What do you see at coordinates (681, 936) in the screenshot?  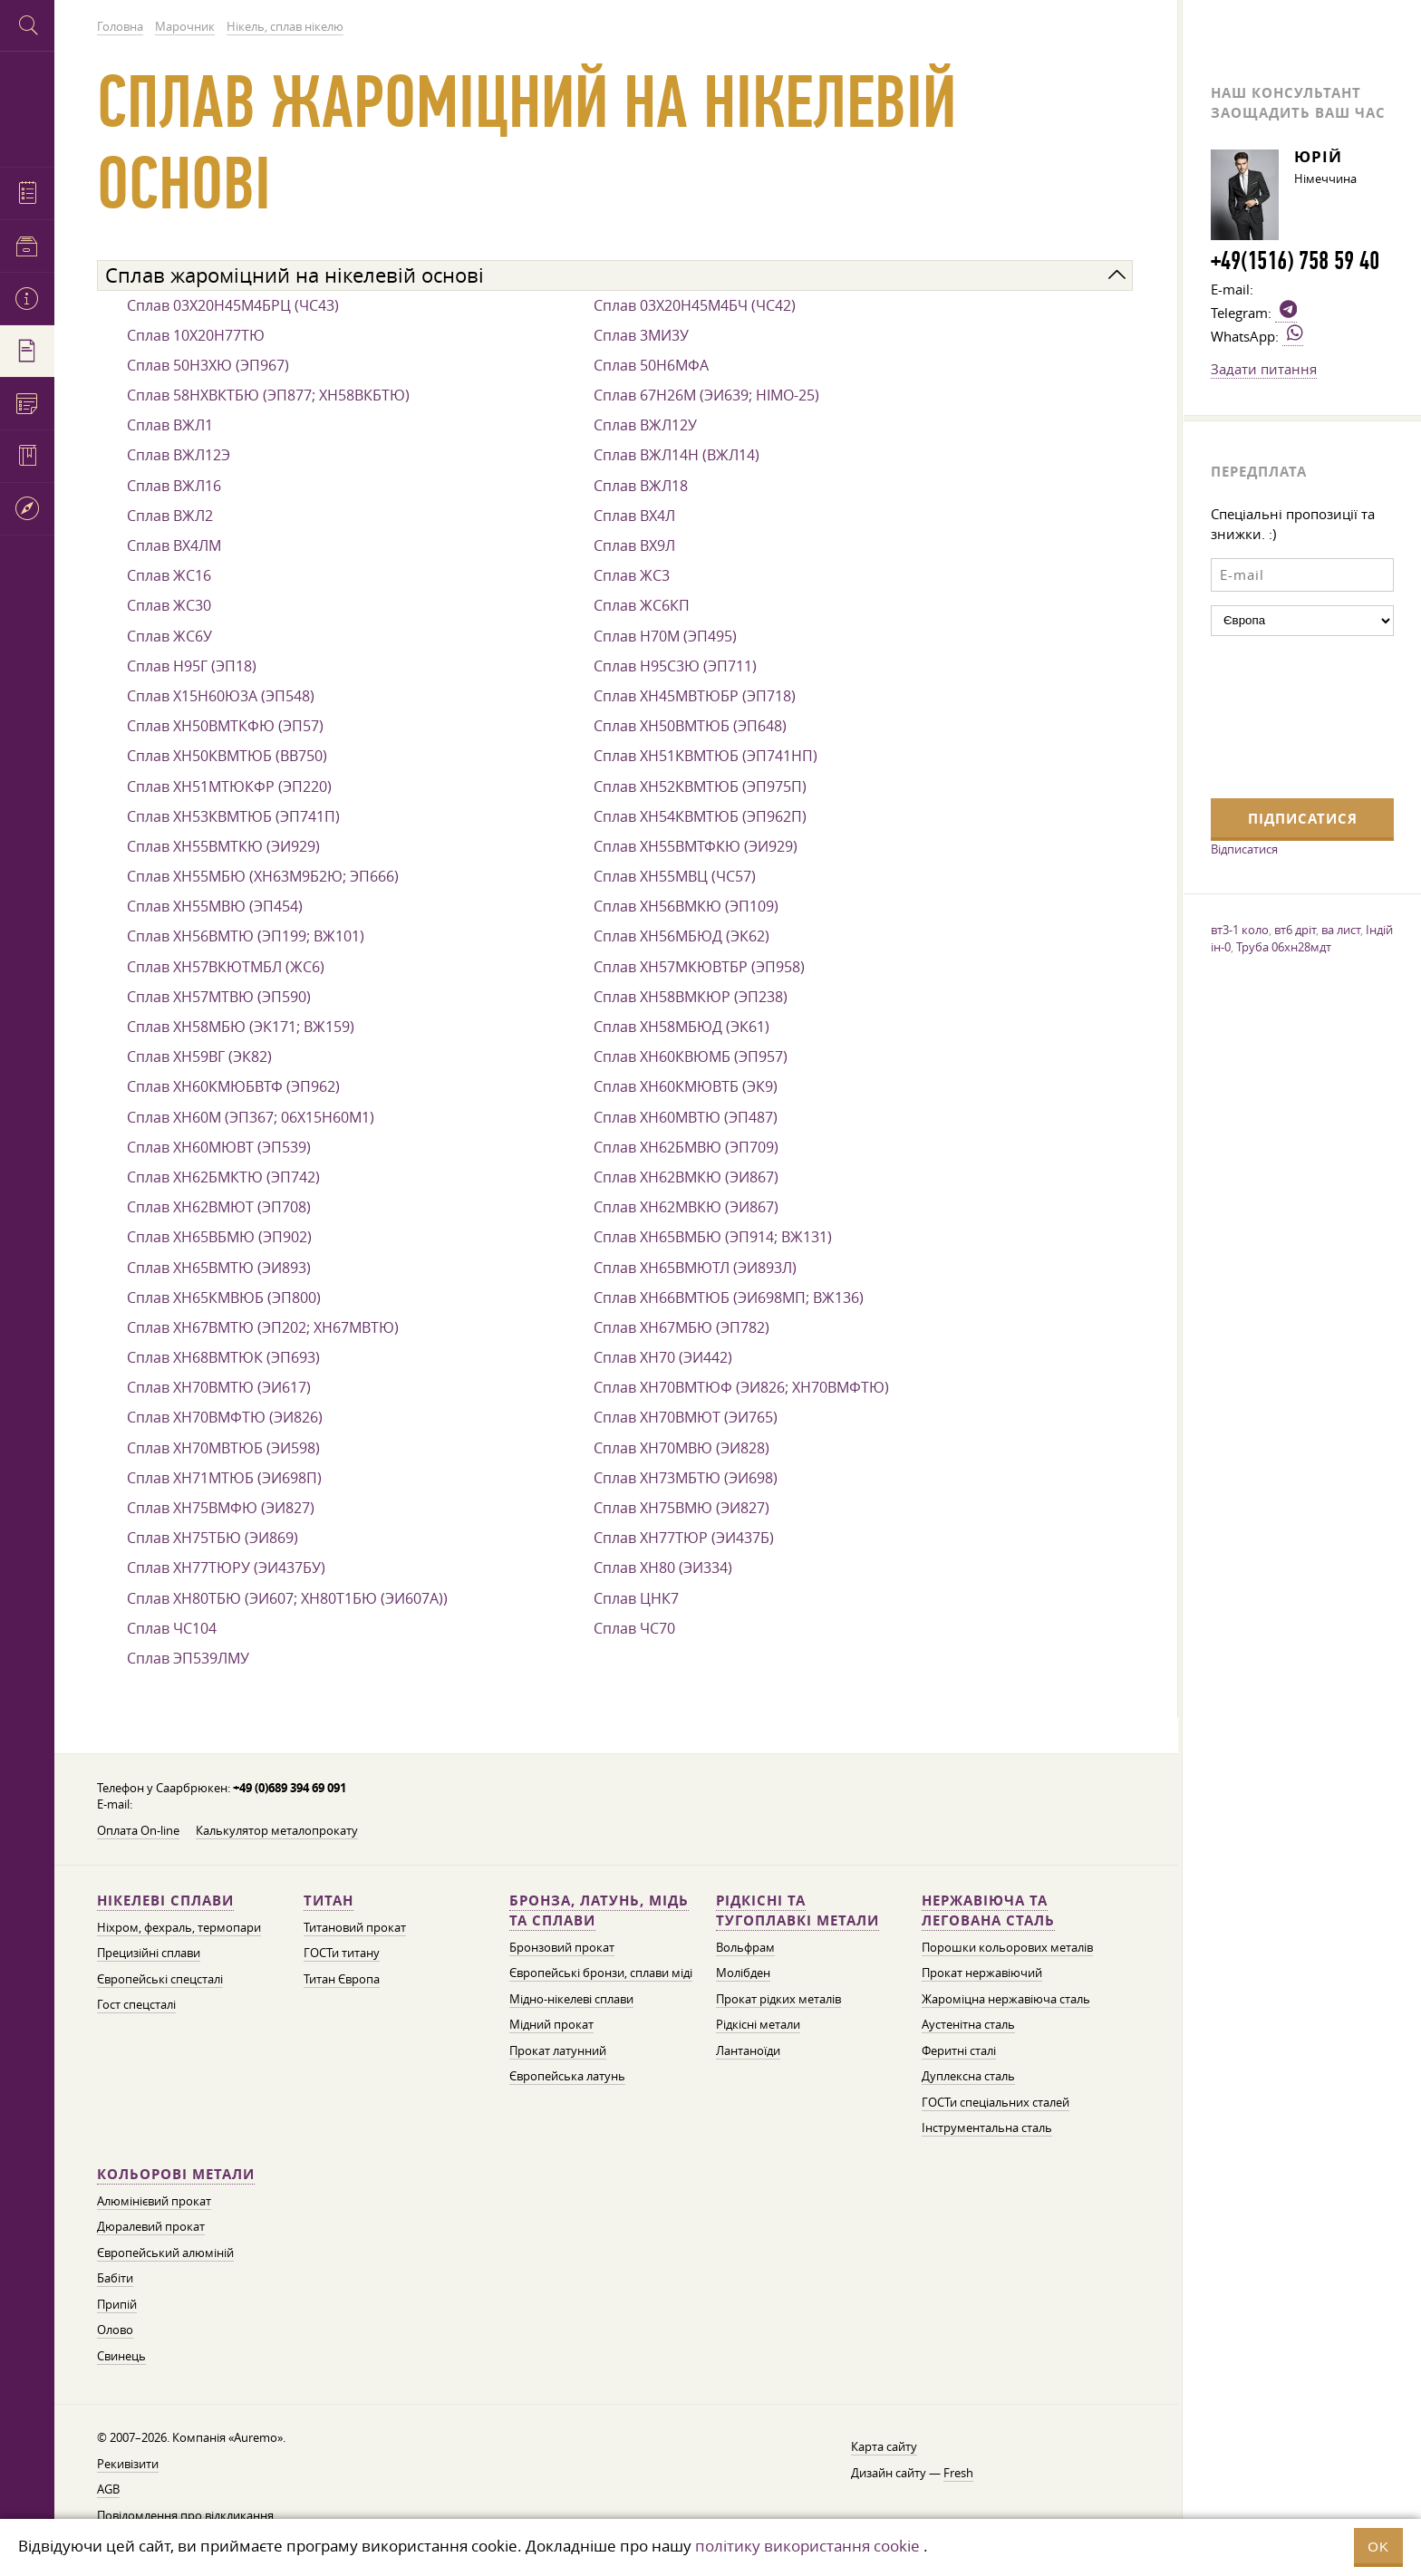 I see `Сплав ХН56МБЮД (ЭК62)` at bounding box center [681, 936].